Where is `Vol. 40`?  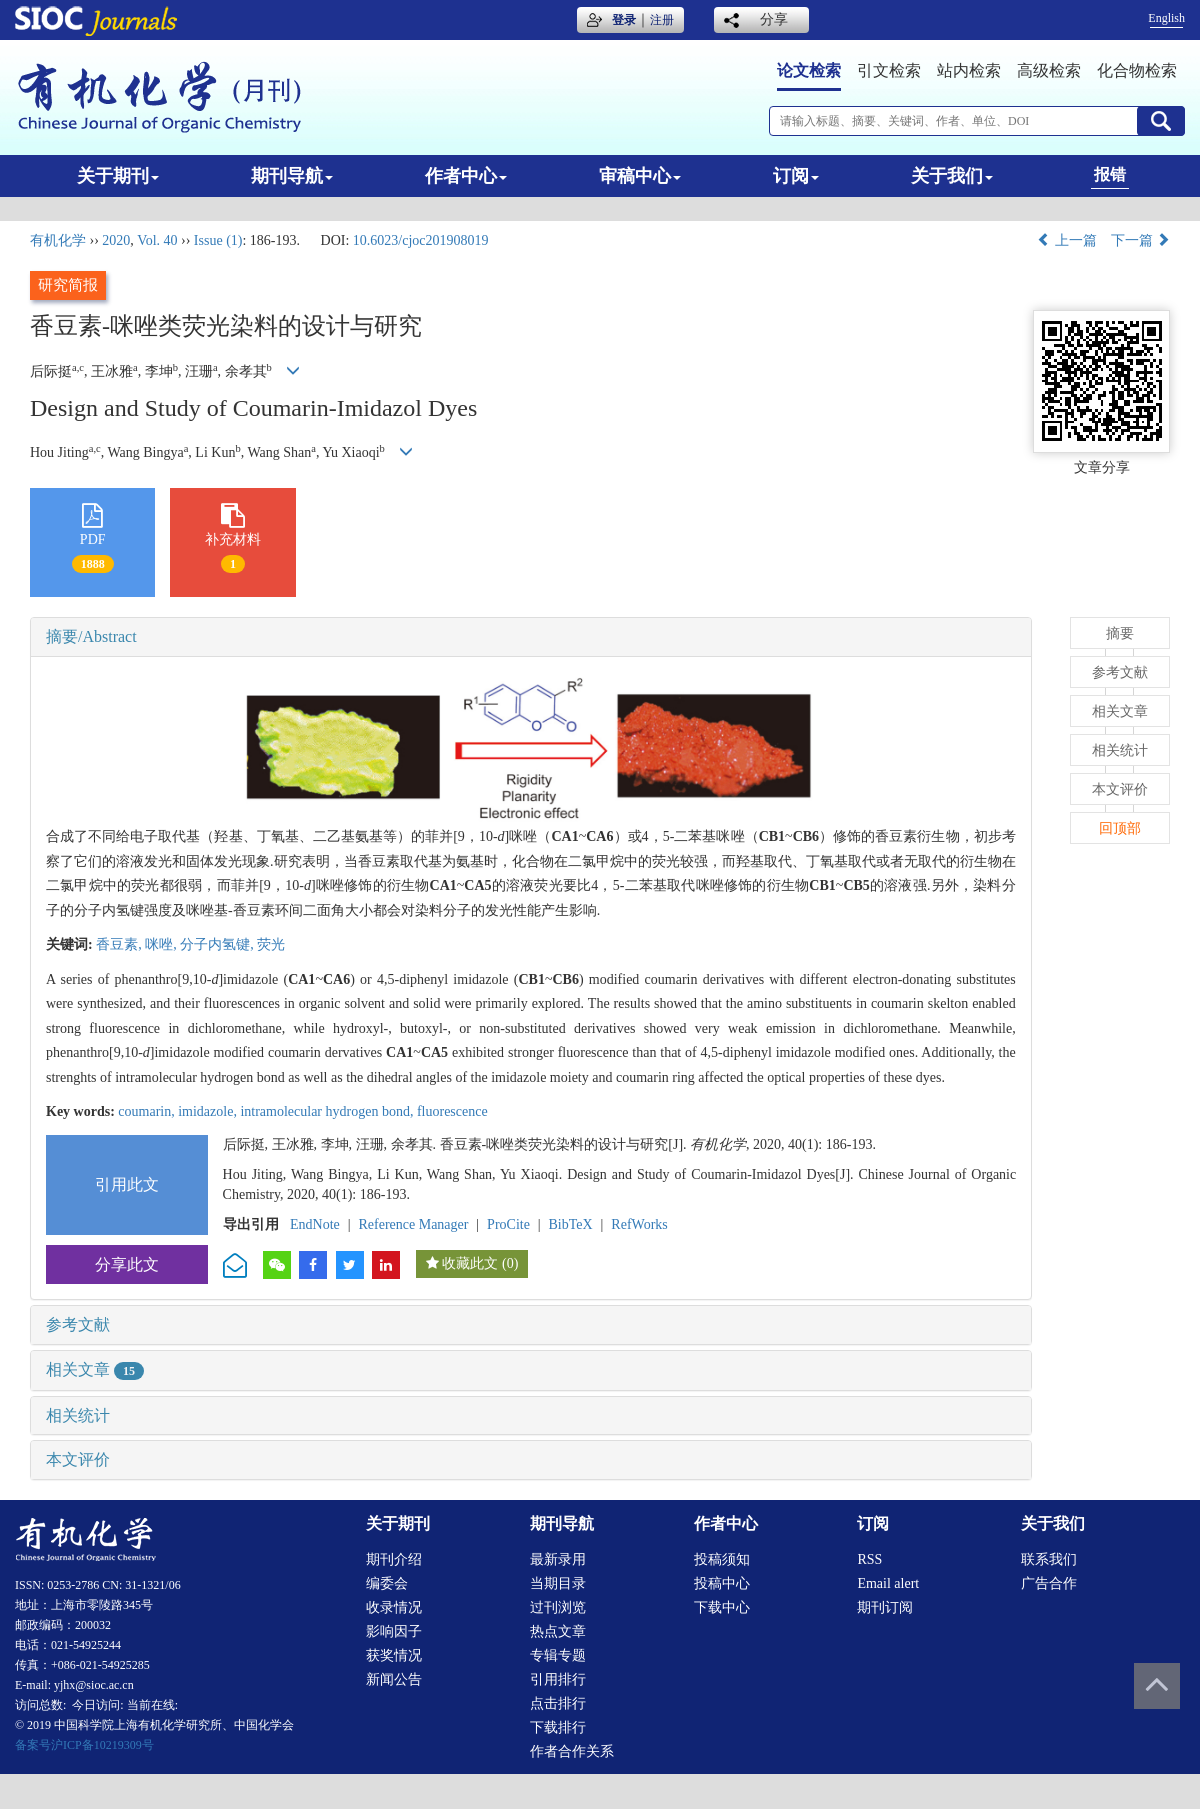 Vol. 40 is located at coordinates (157, 240).